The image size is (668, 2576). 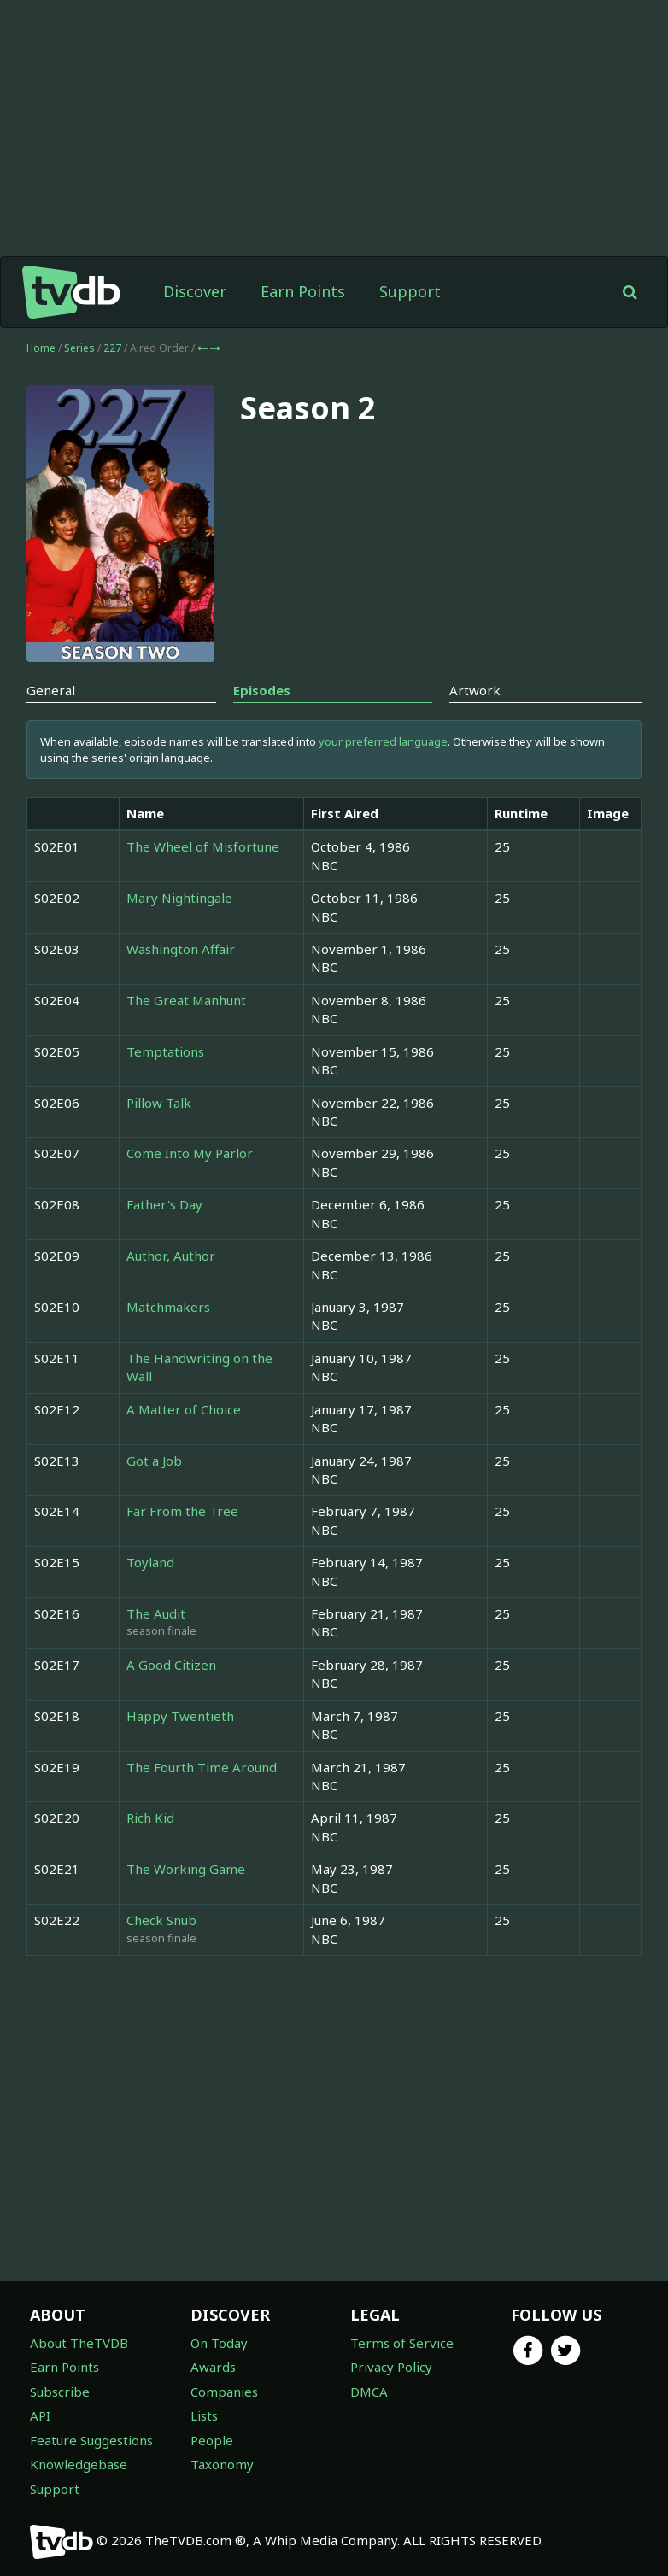 I want to click on Home, so click(x=41, y=348).